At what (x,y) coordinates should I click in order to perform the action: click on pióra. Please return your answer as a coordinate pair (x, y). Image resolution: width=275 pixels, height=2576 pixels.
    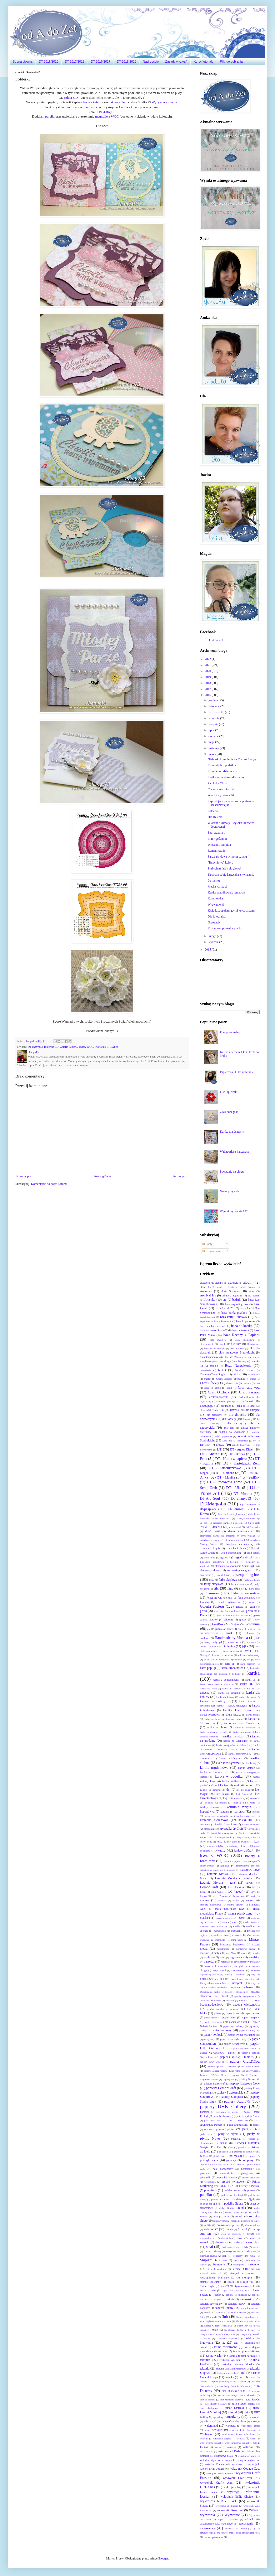
    Looking at the image, I should click on (219, 2147).